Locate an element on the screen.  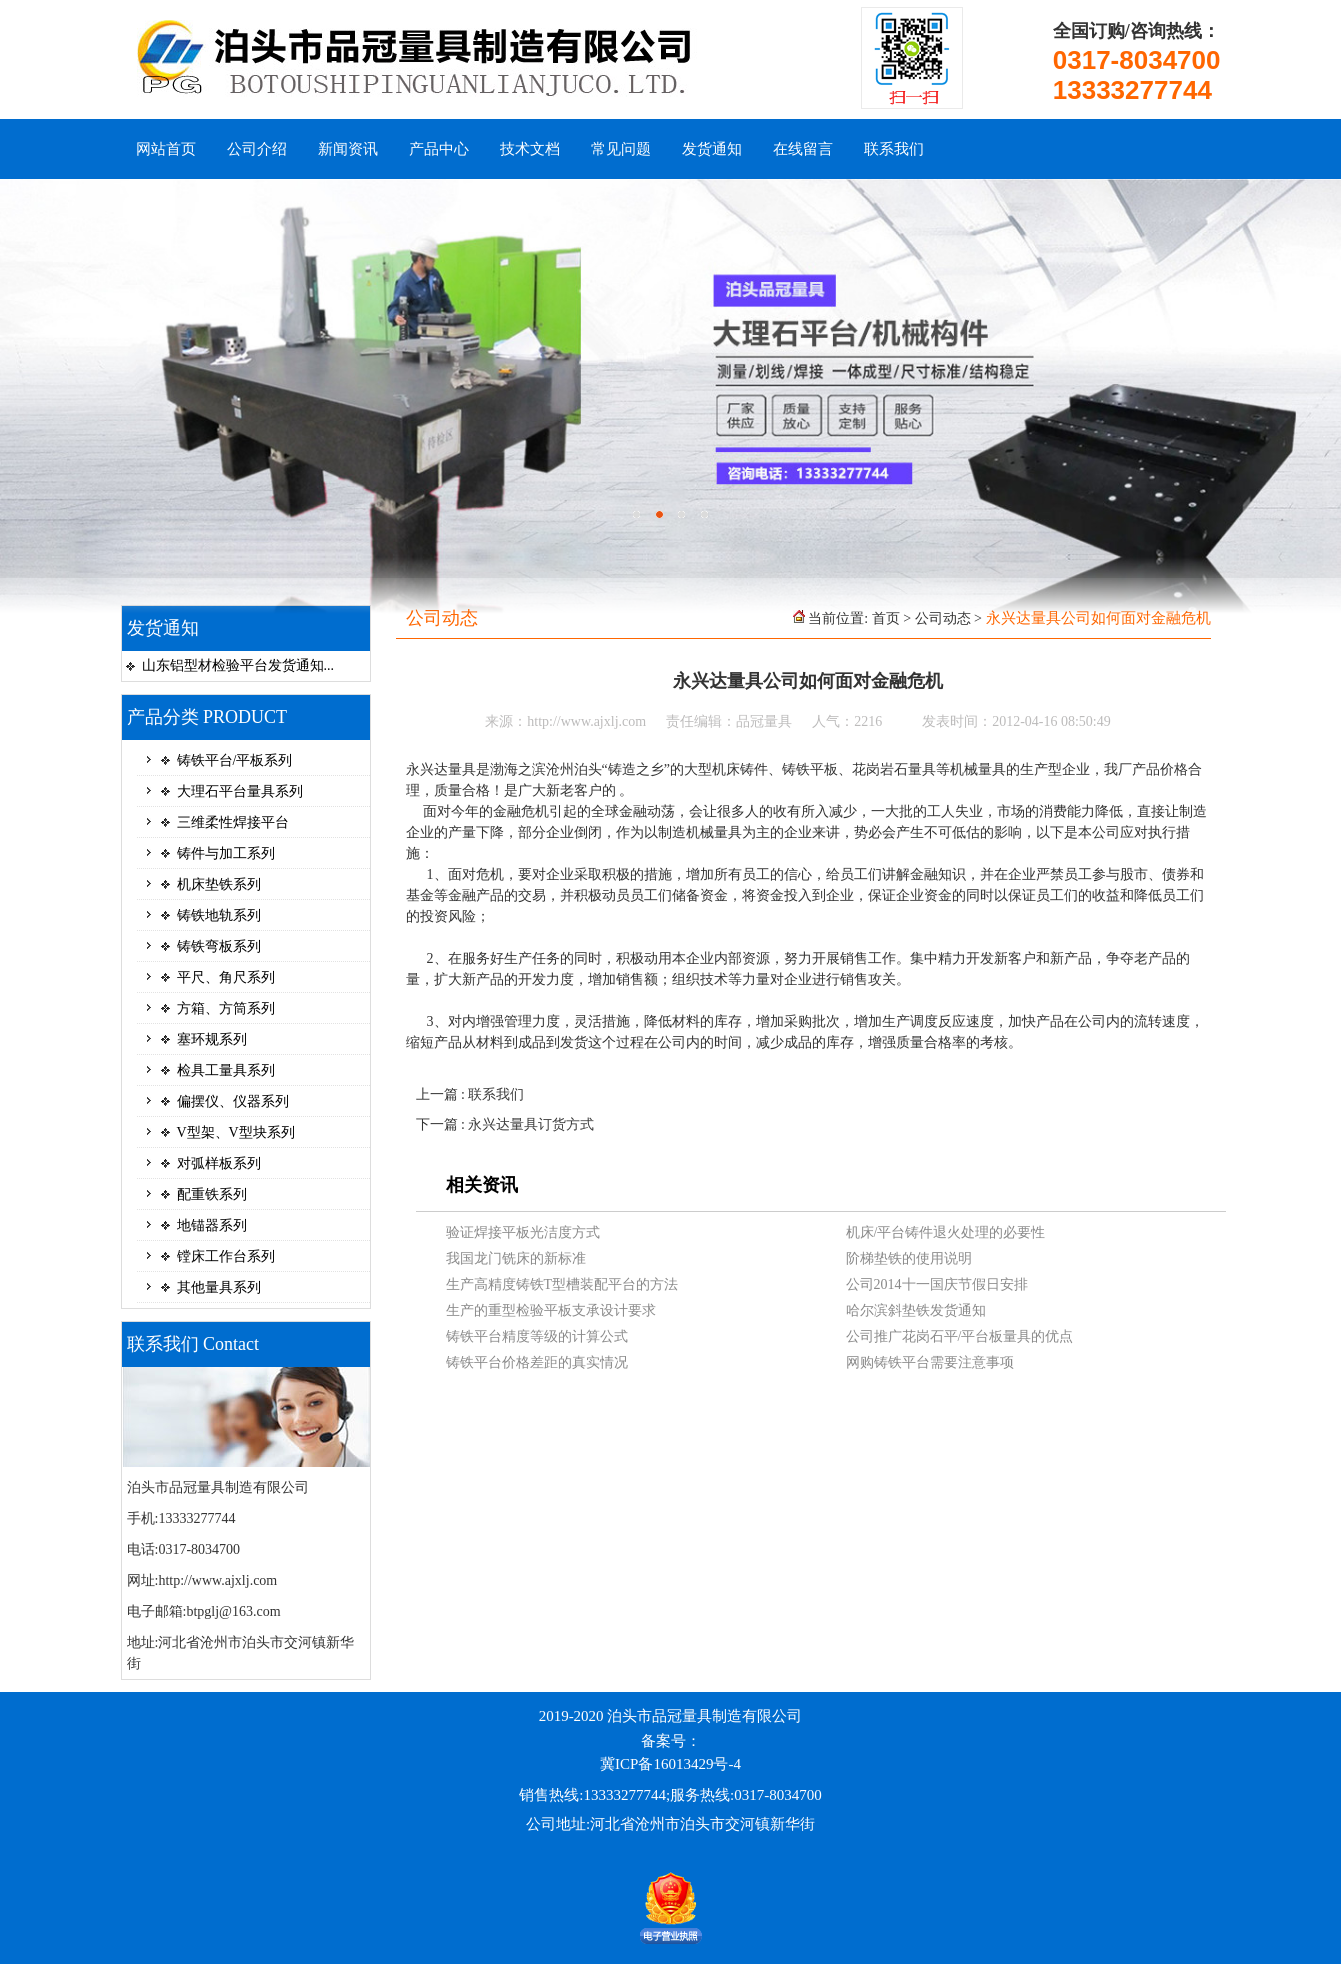
哈尔滨斜垫铁发货通知 is located at coordinates (916, 1310).